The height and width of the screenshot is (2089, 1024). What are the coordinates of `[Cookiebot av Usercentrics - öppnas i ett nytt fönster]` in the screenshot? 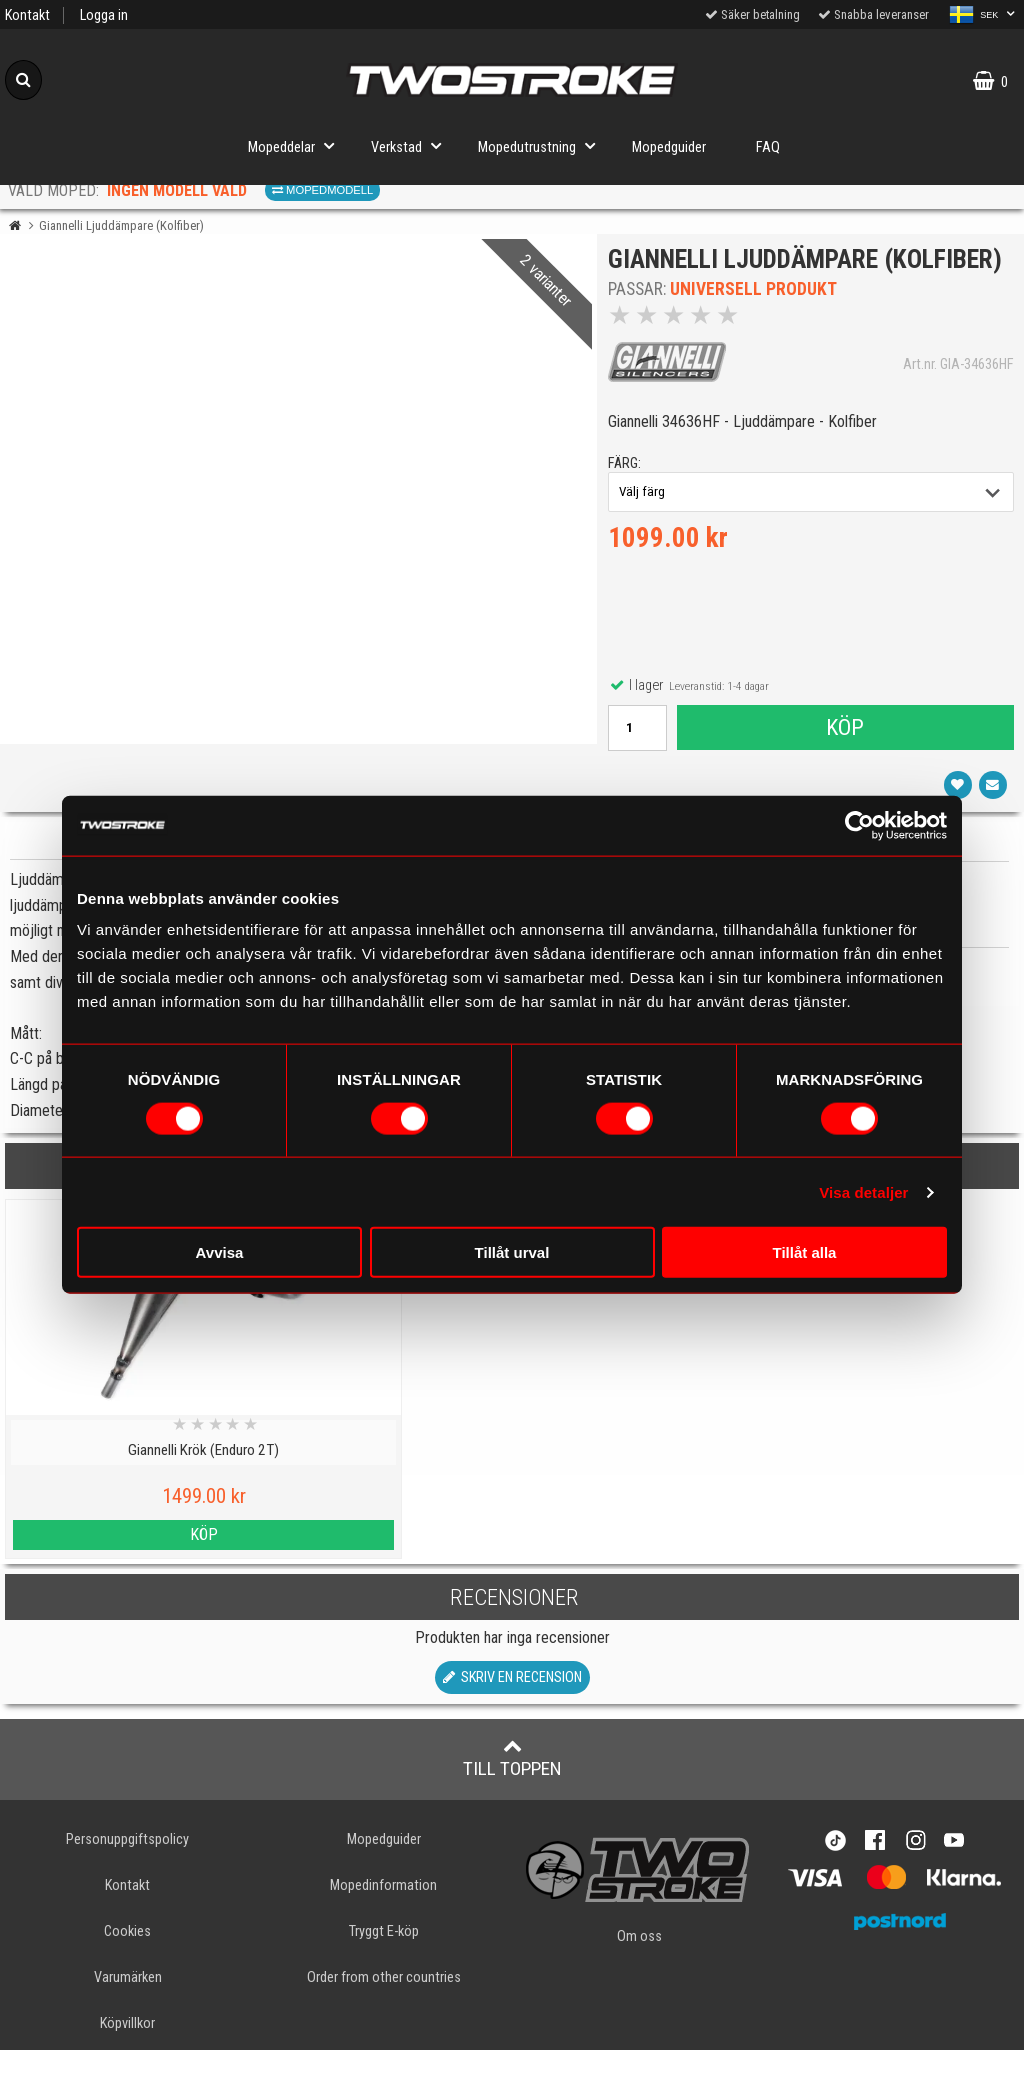 It's located at (859, 825).